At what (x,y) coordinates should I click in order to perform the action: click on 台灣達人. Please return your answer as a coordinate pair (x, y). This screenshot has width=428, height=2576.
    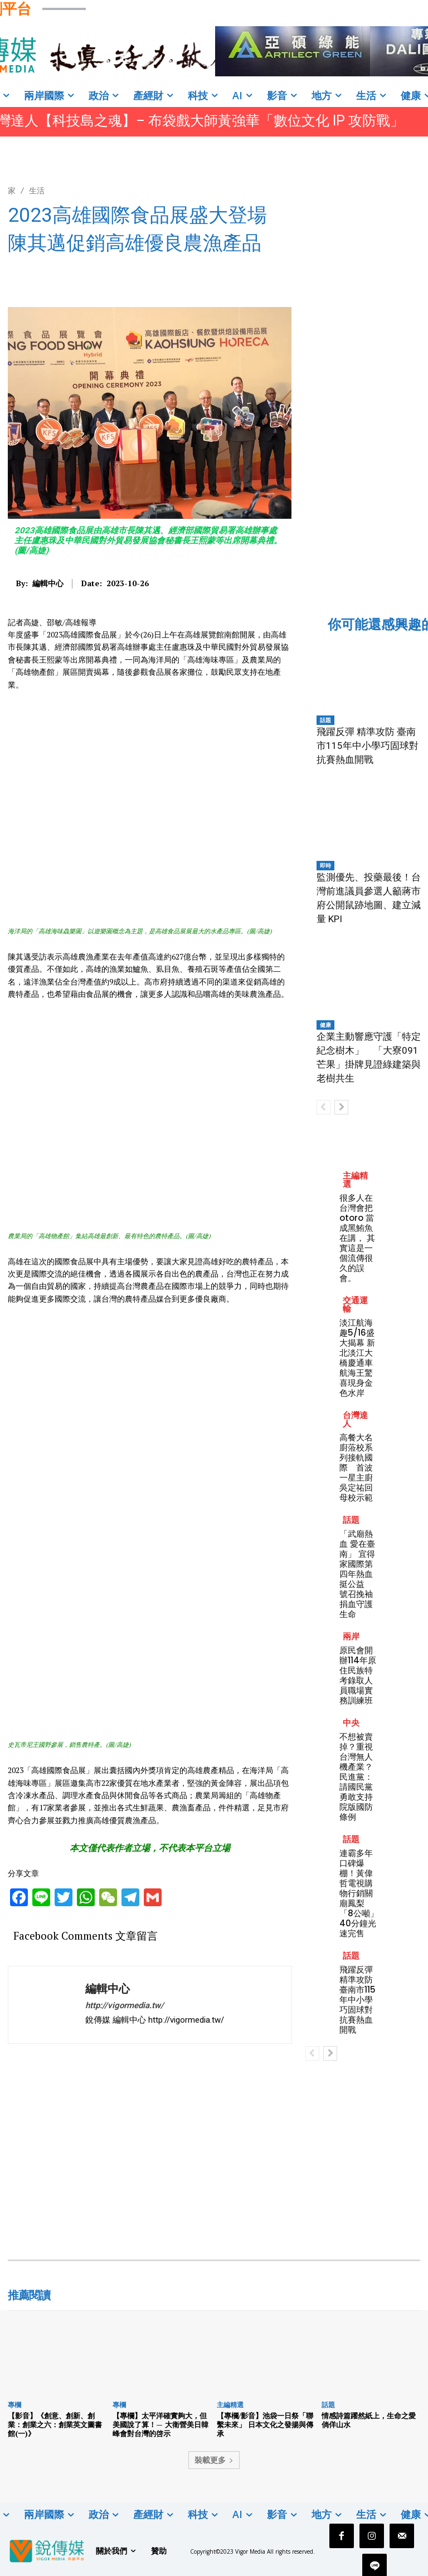
    Looking at the image, I should click on (355, 1419).